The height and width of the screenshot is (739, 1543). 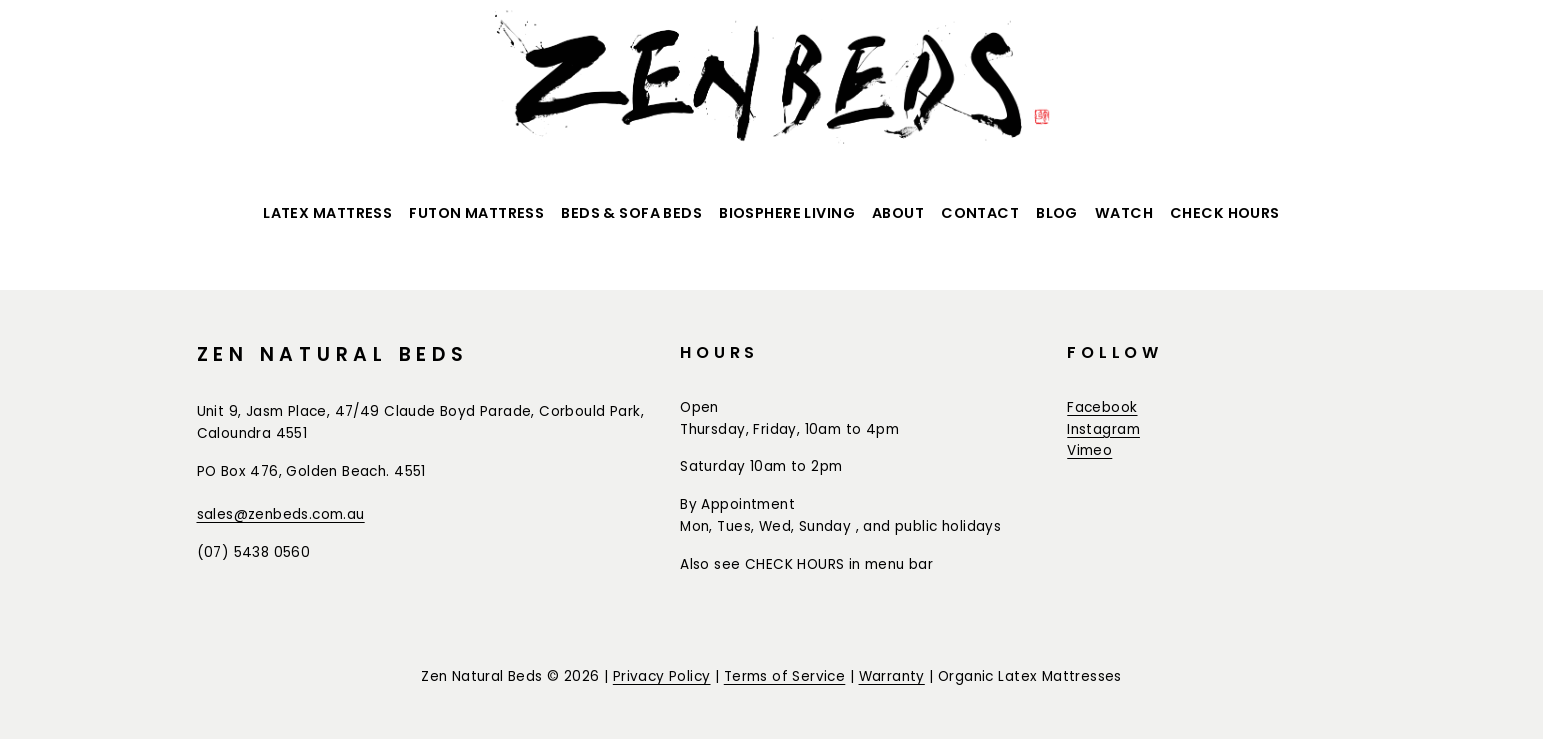 I want to click on Vimeo, so click(x=1089, y=450).